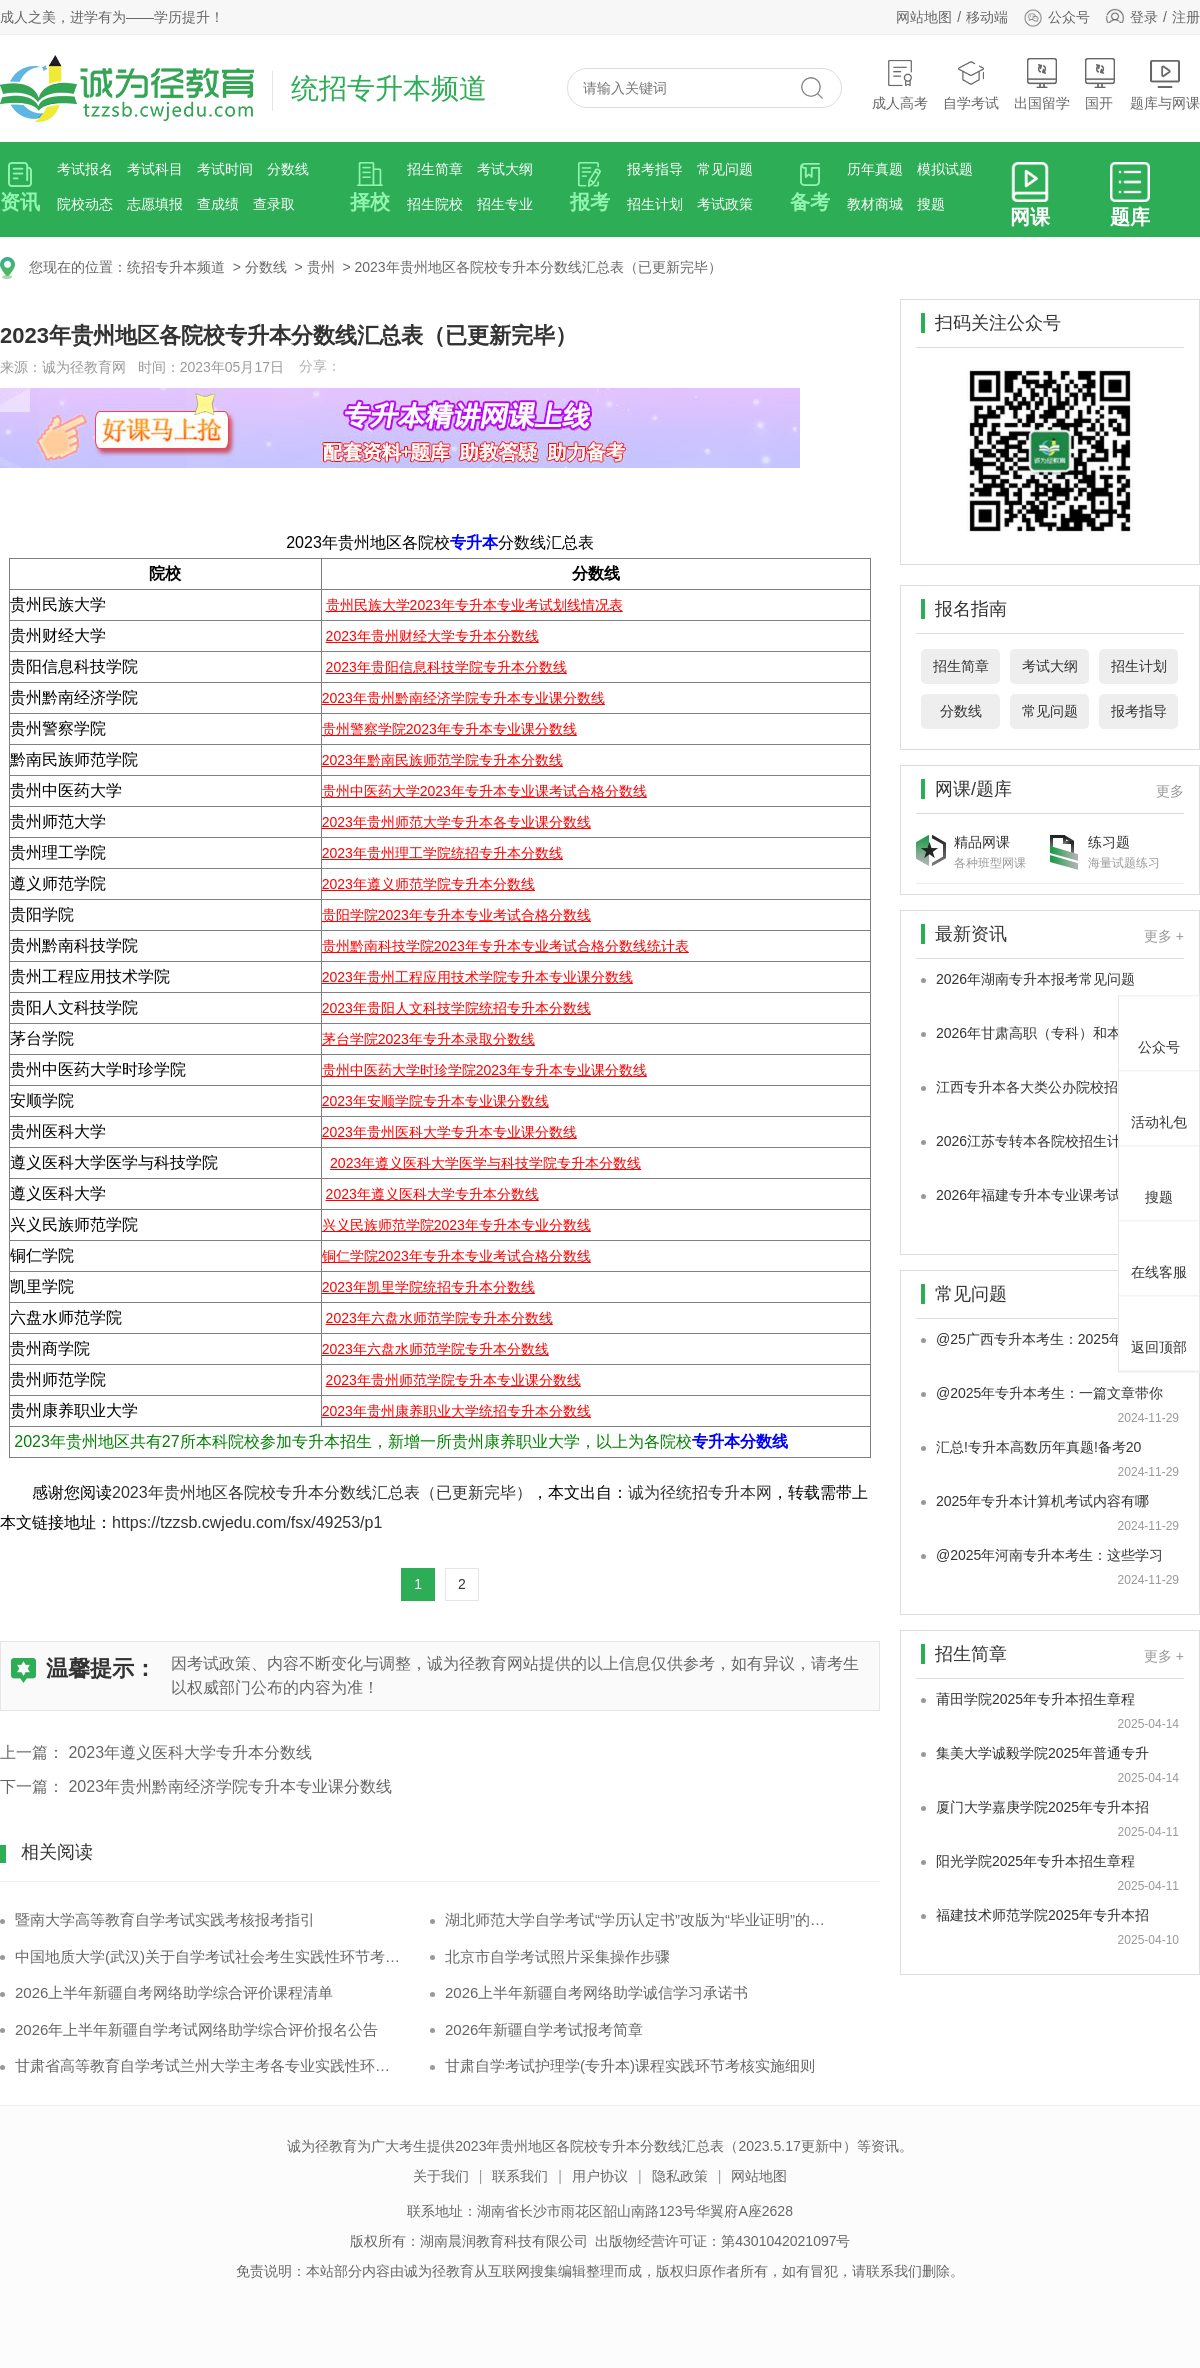 Image resolution: width=1200 pixels, height=2368 pixels. I want to click on 常见问题, so click(725, 169).